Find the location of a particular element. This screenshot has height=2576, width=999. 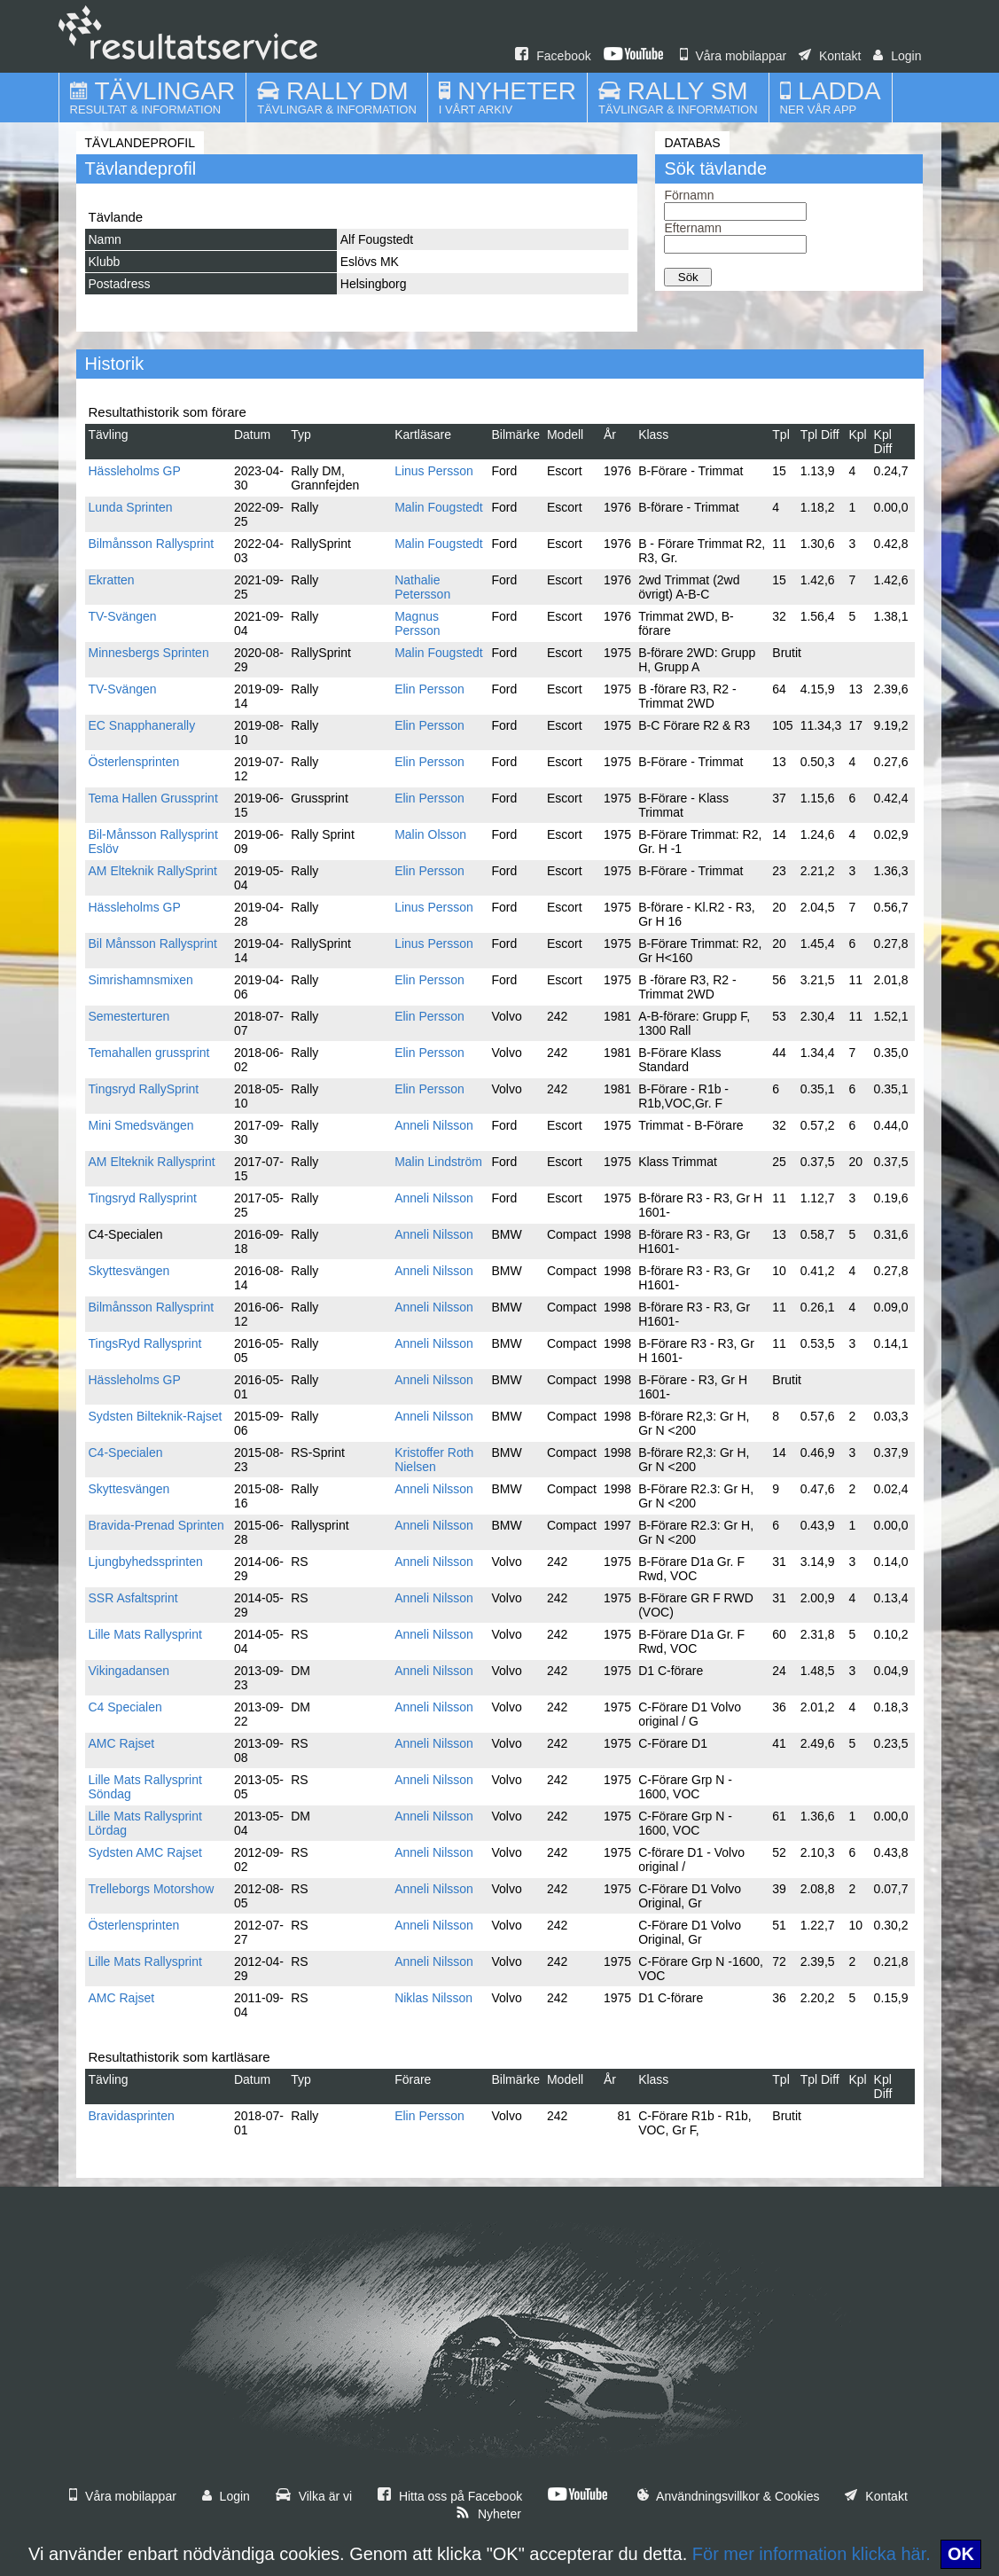

Simrishamnsmixen is located at coordinates (141, 980).